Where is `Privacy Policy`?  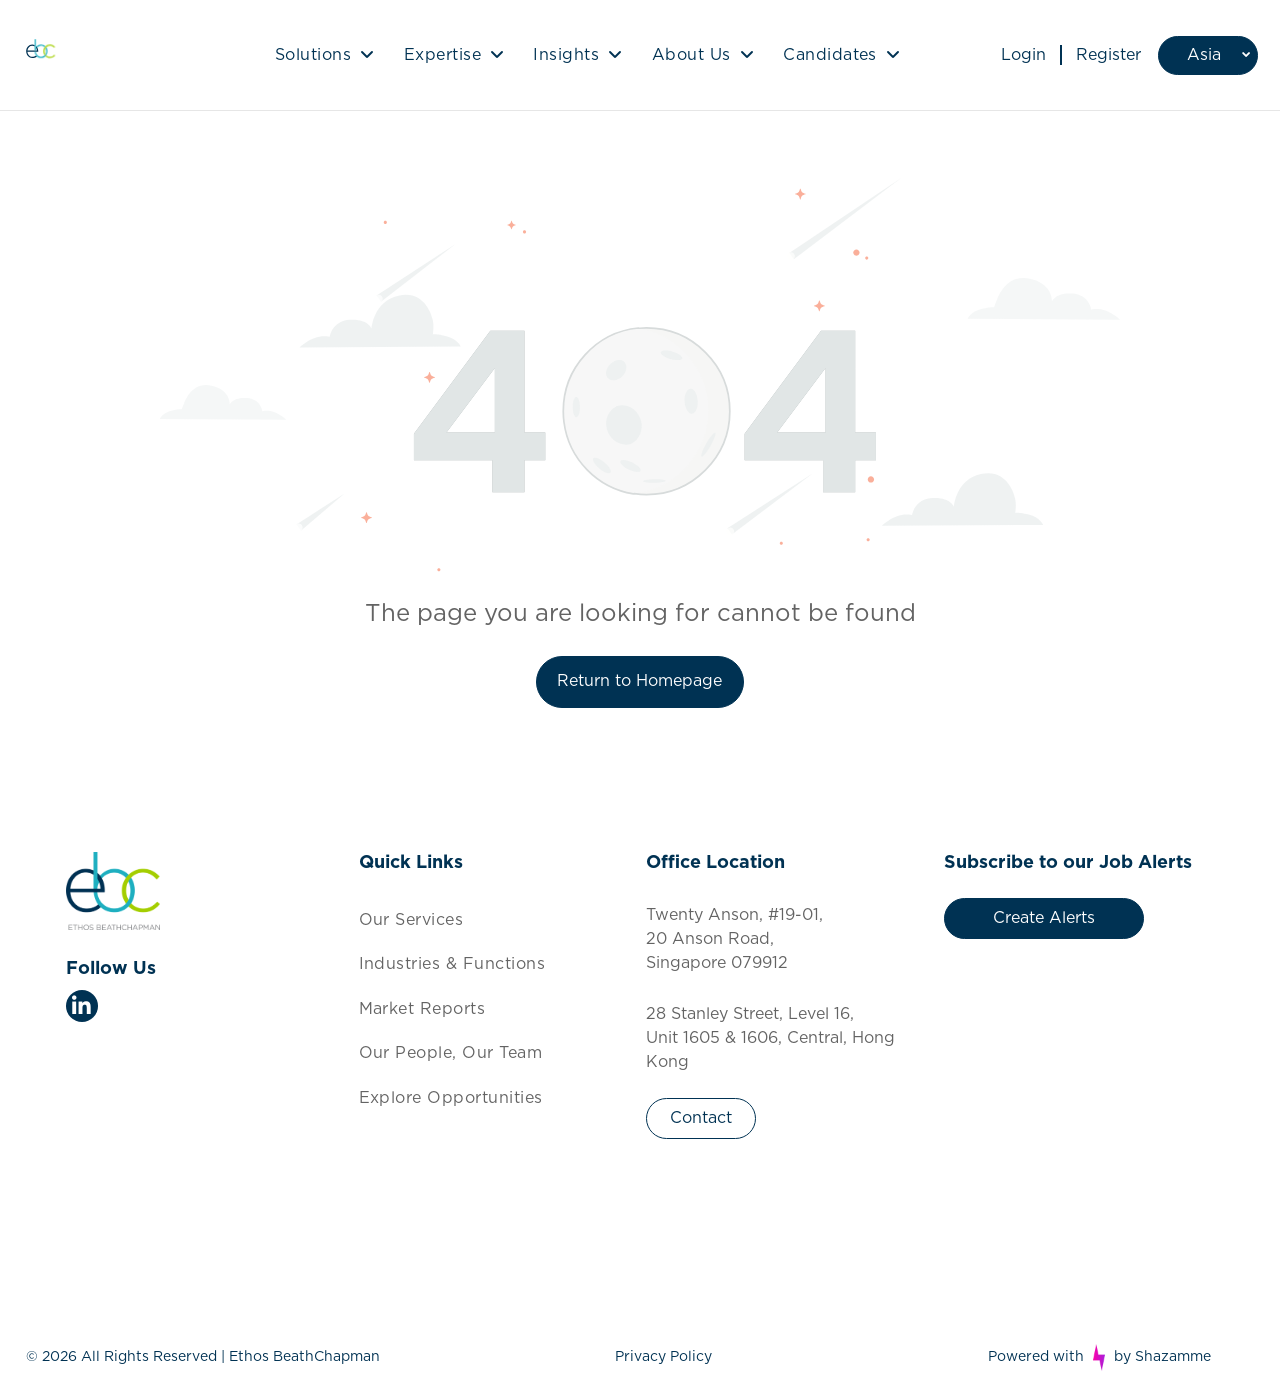
Privacy Policy is located at coordinates (663, 1357).